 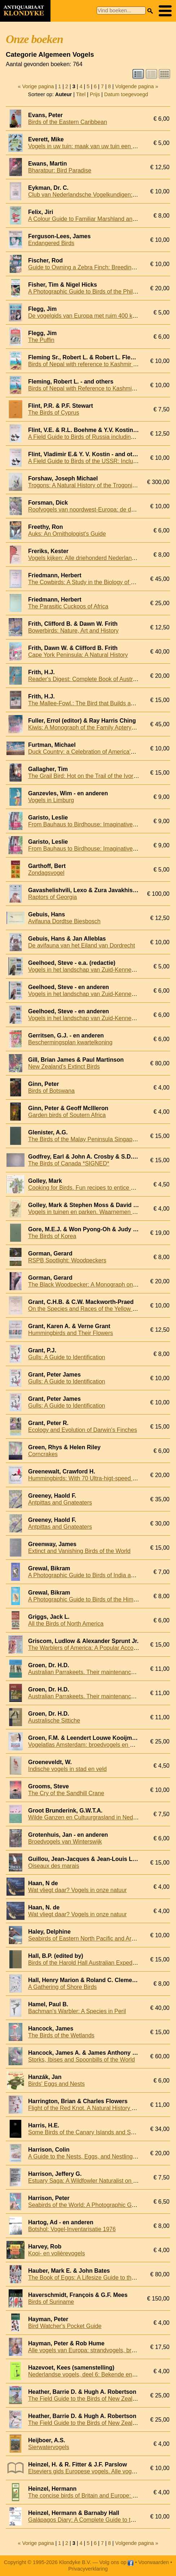 What do you see at coordinates (65, 1842) in the screenshot?
I see `Broedvogels van Winterswijk` at bounding box center [65, 1842].